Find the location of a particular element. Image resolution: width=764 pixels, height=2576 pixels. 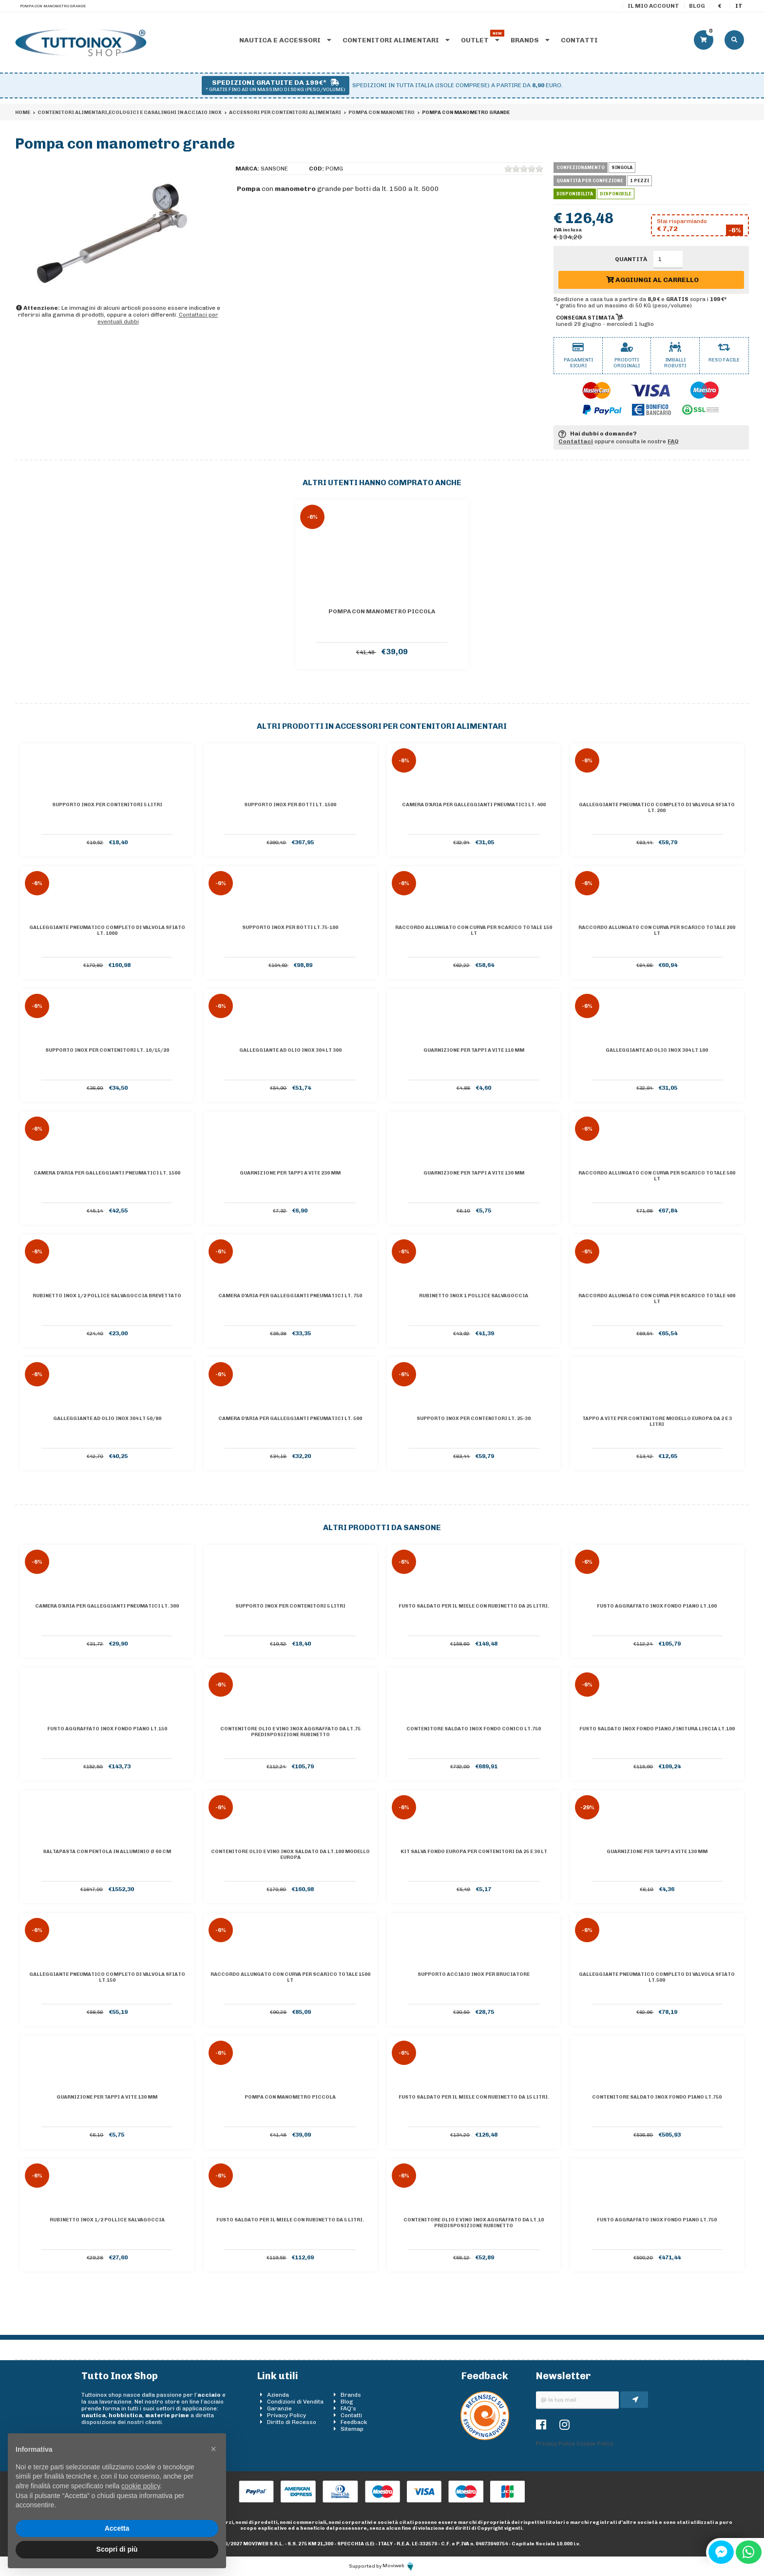

Camera d'aria per galleggianti pneumatici lt. 300 is located at coordinates (107, 1606).